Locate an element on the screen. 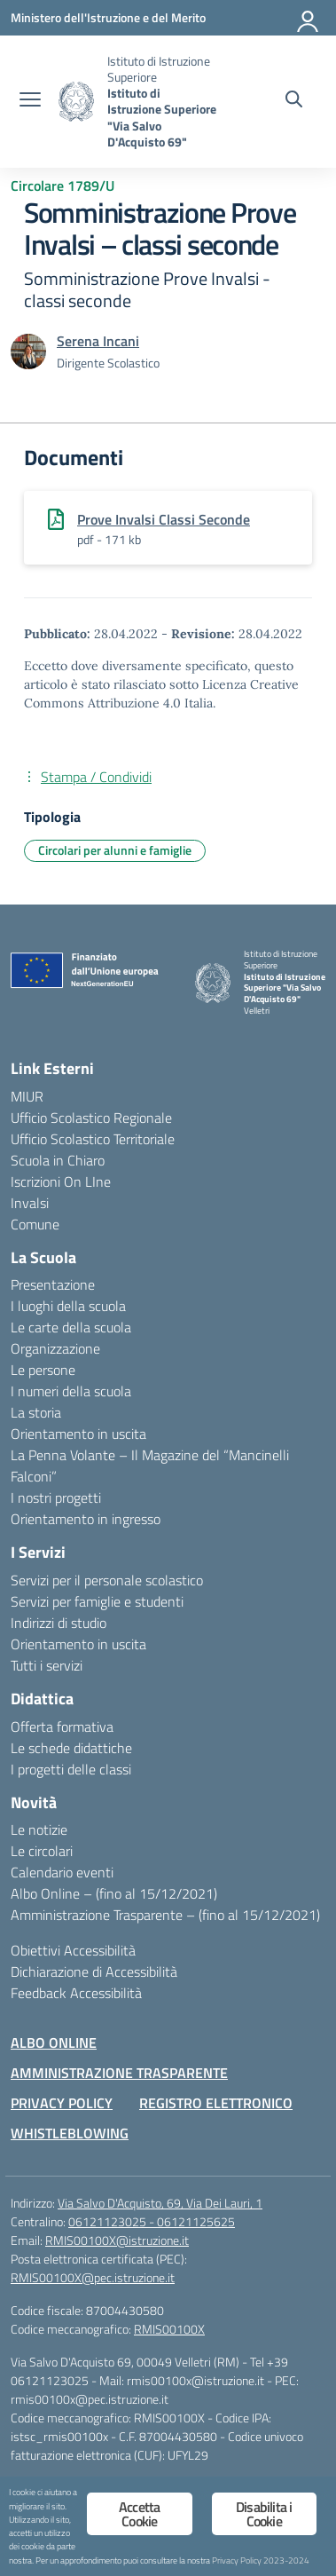 The height and width of the screenshot is (2576, 336). Circolari per alunni e famiglie [Tipologia: Circolari per alunni e famiglie] is located at coordinates (114, 850).